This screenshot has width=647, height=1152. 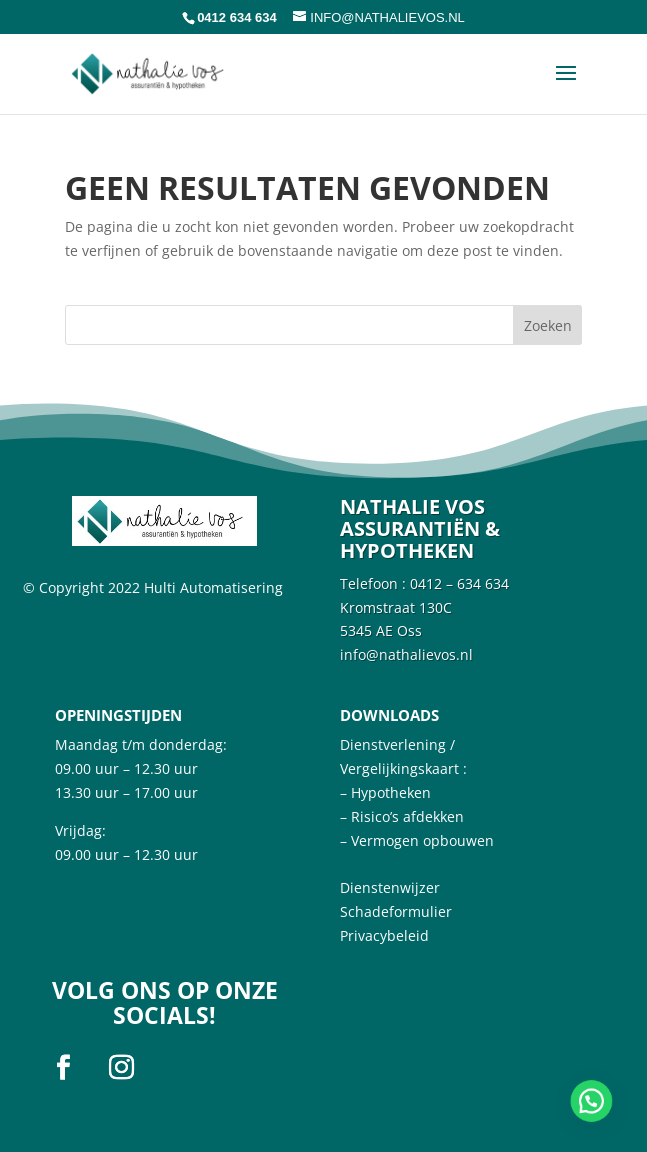 I want to click on – Vermogen opbouwen, so click(x=417, y=840).